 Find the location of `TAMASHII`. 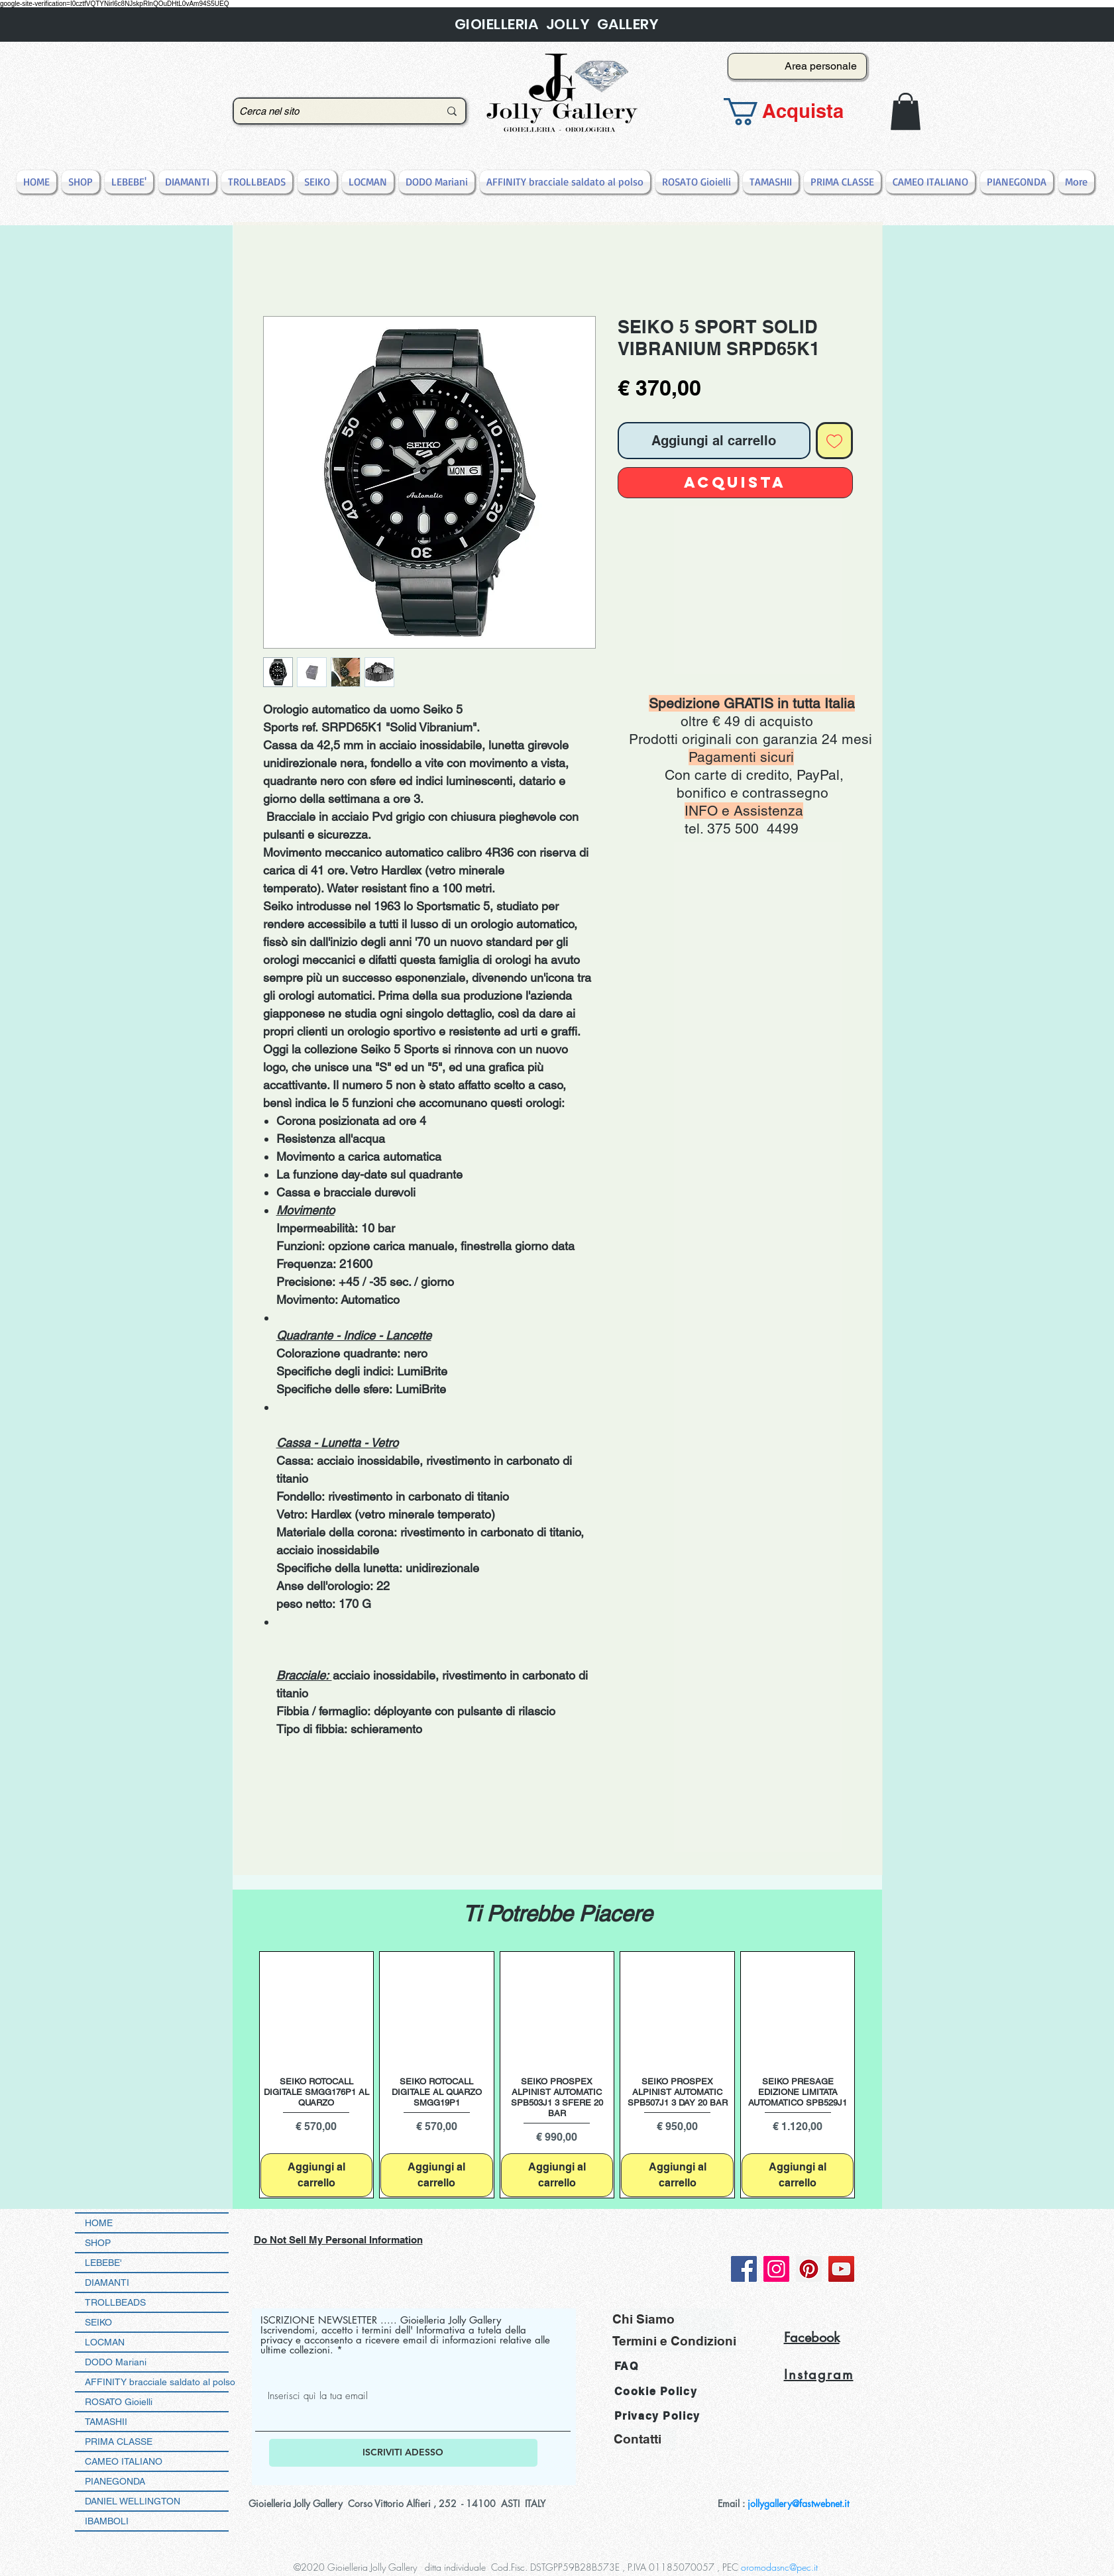

TAMASHII is located at coordinates (106, 2421).